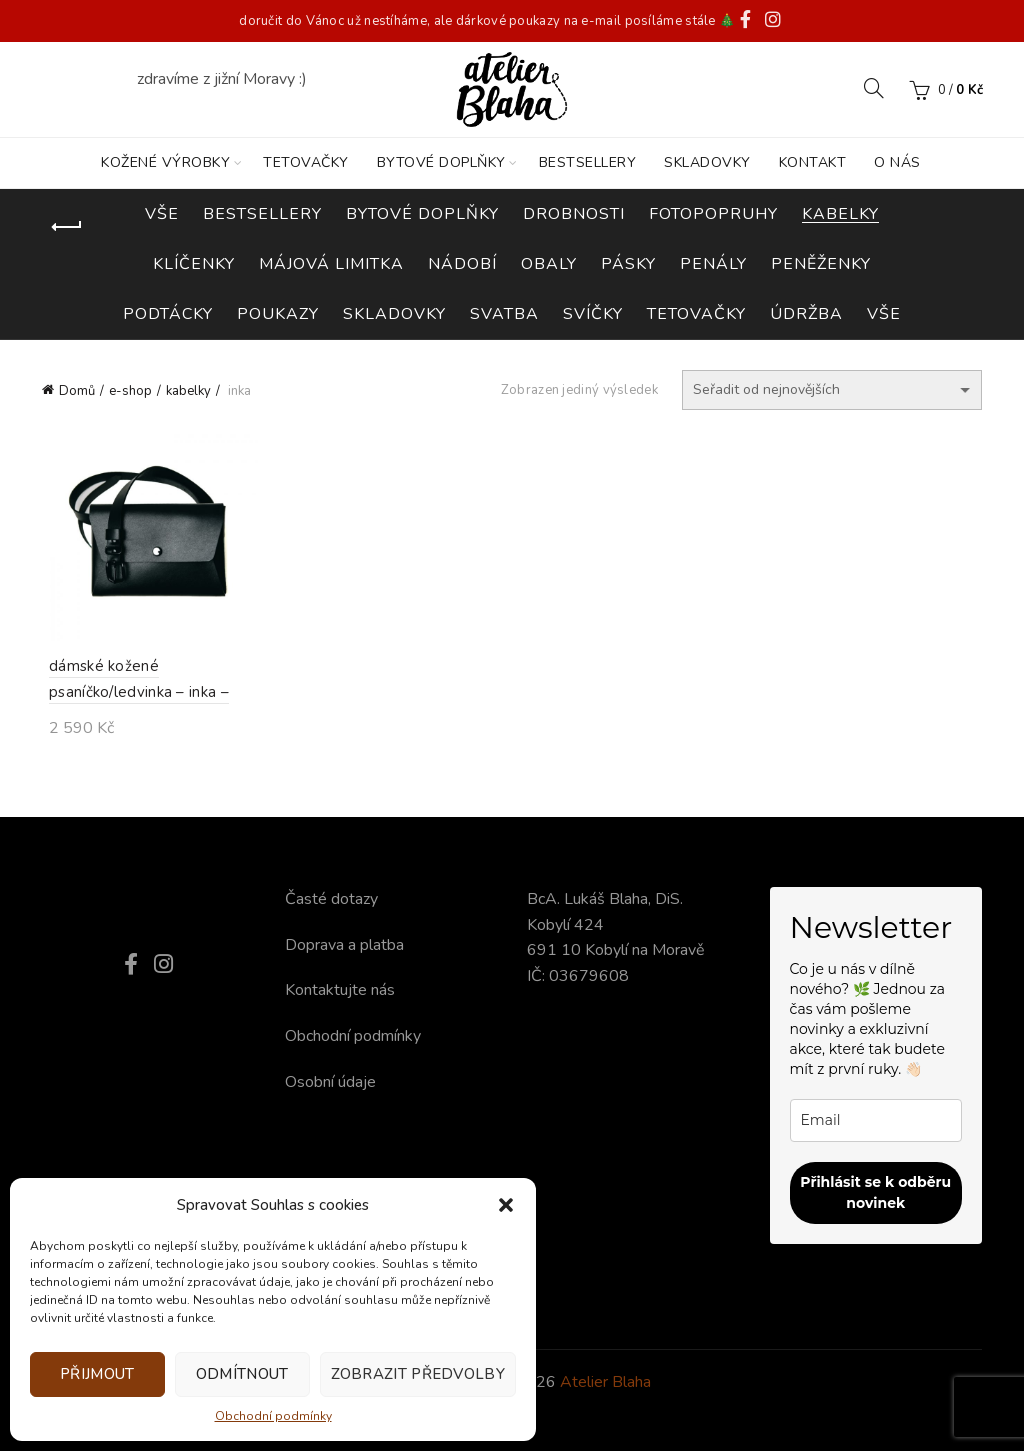 The height and width of the screenshot is (1451, 1024). What do you see at coordinates (628, 264) in the screenshot?
I see `pásky` at bounding box center [628, 264].